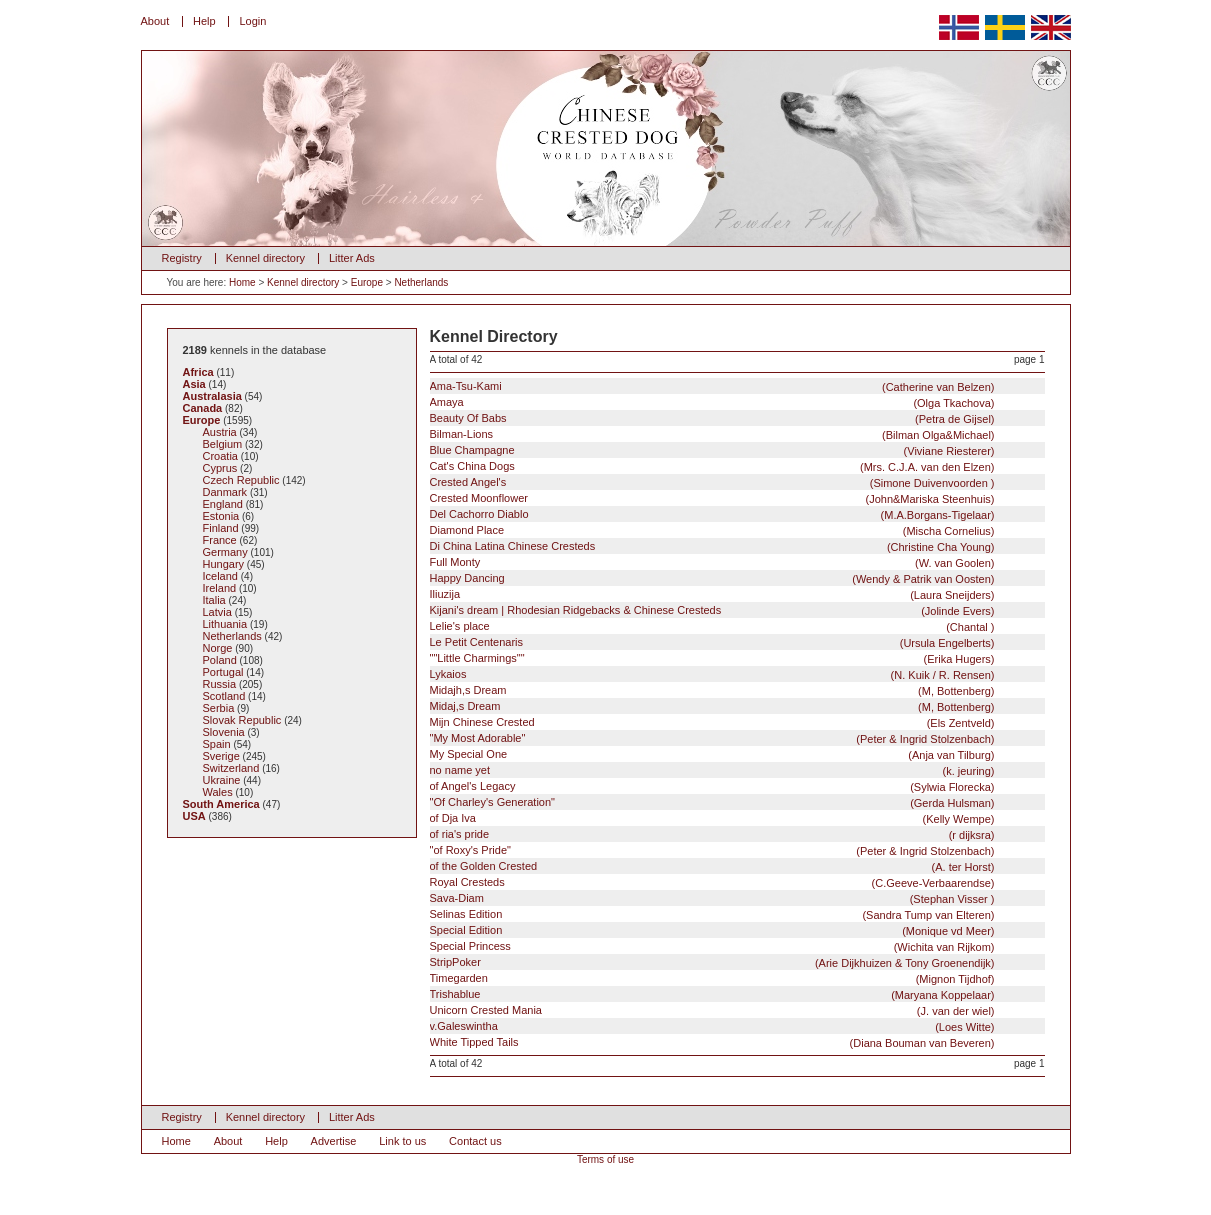 The width and height of the screenshot is (1211, 1215). What do you see at coordinates (225, 624) in the screenshot?
I see `Lithuania` at bounding box center [225, 624].